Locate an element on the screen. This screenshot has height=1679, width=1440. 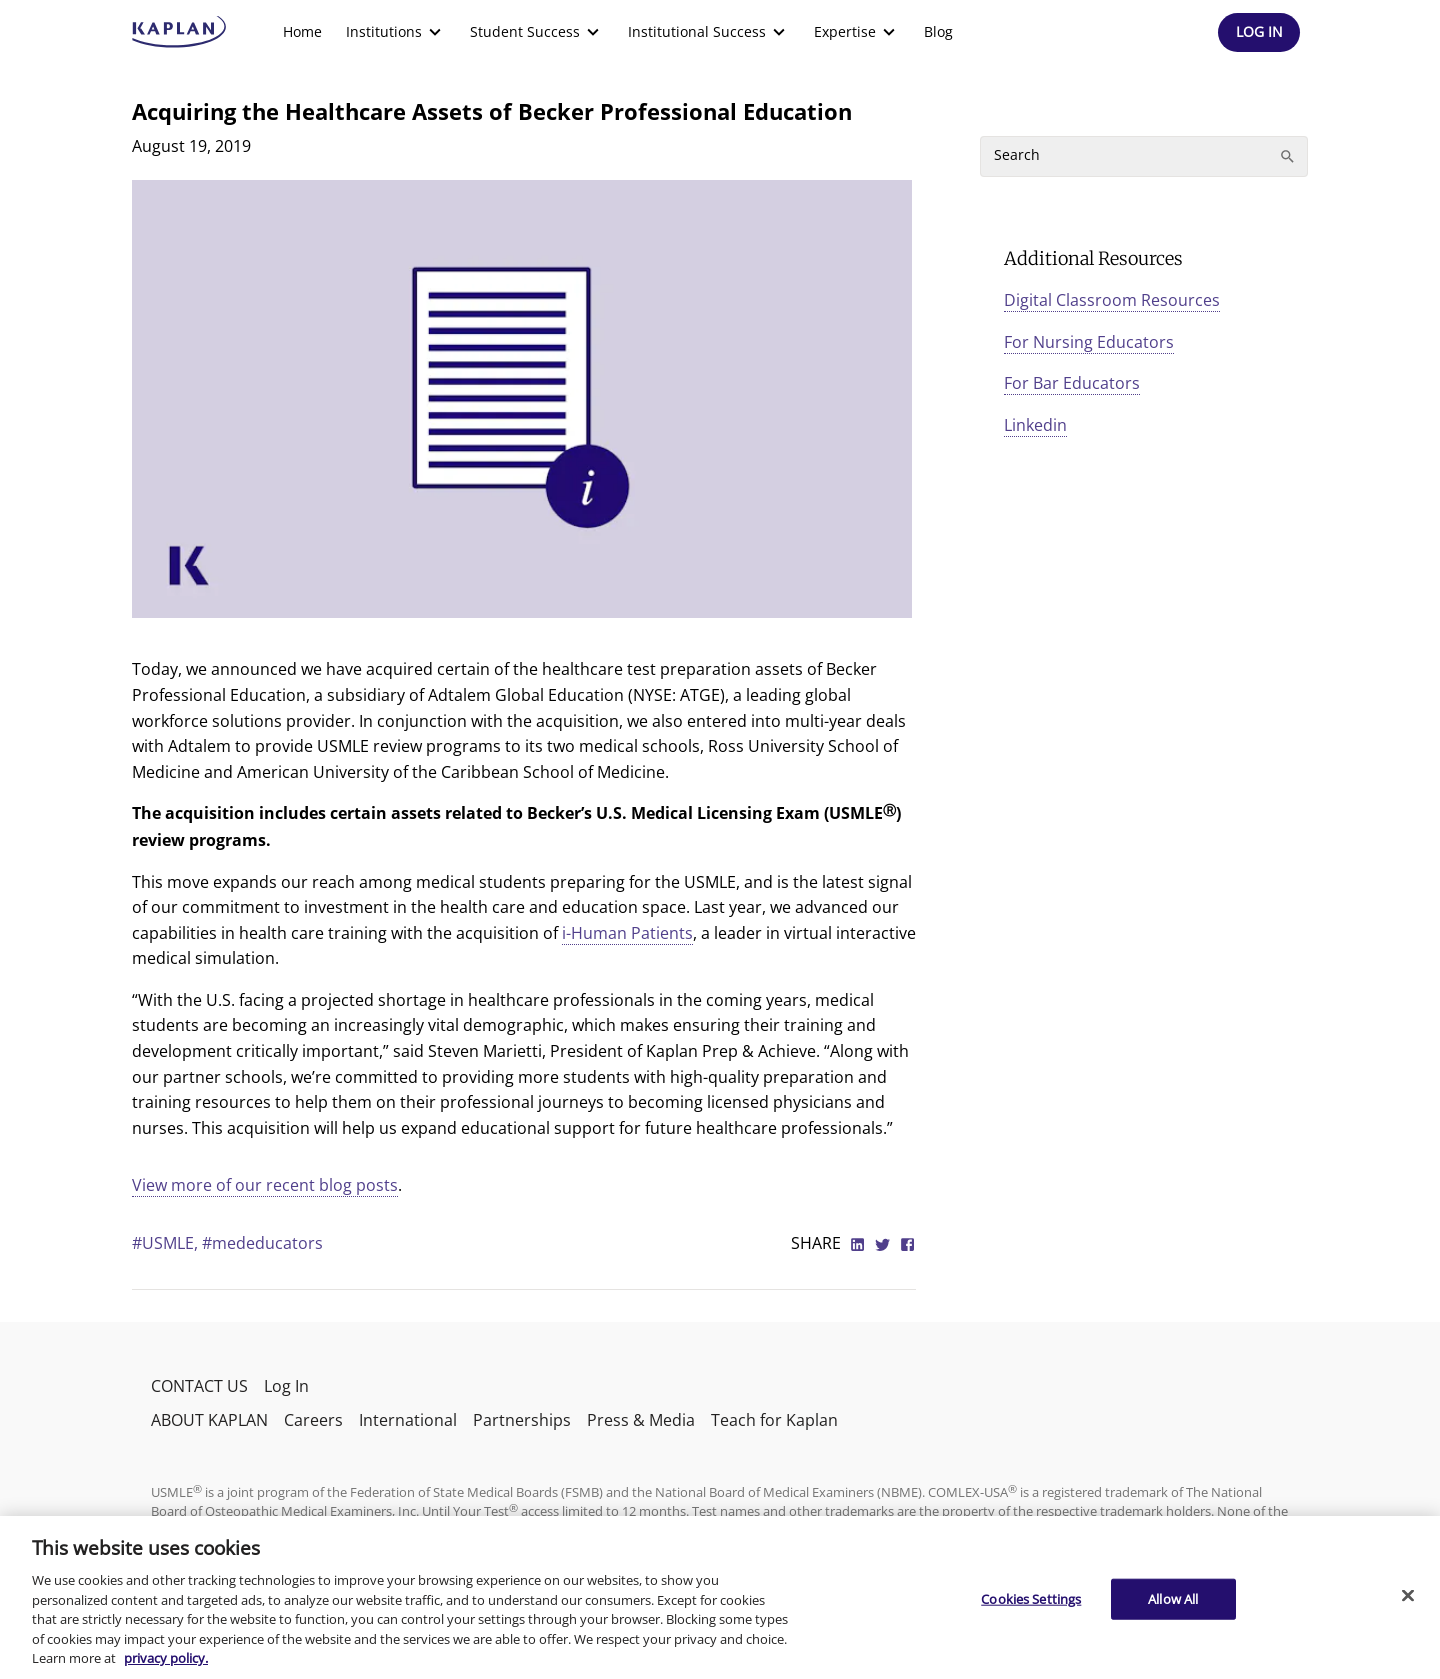
Press & Media is located at coordinates (641, 1420).